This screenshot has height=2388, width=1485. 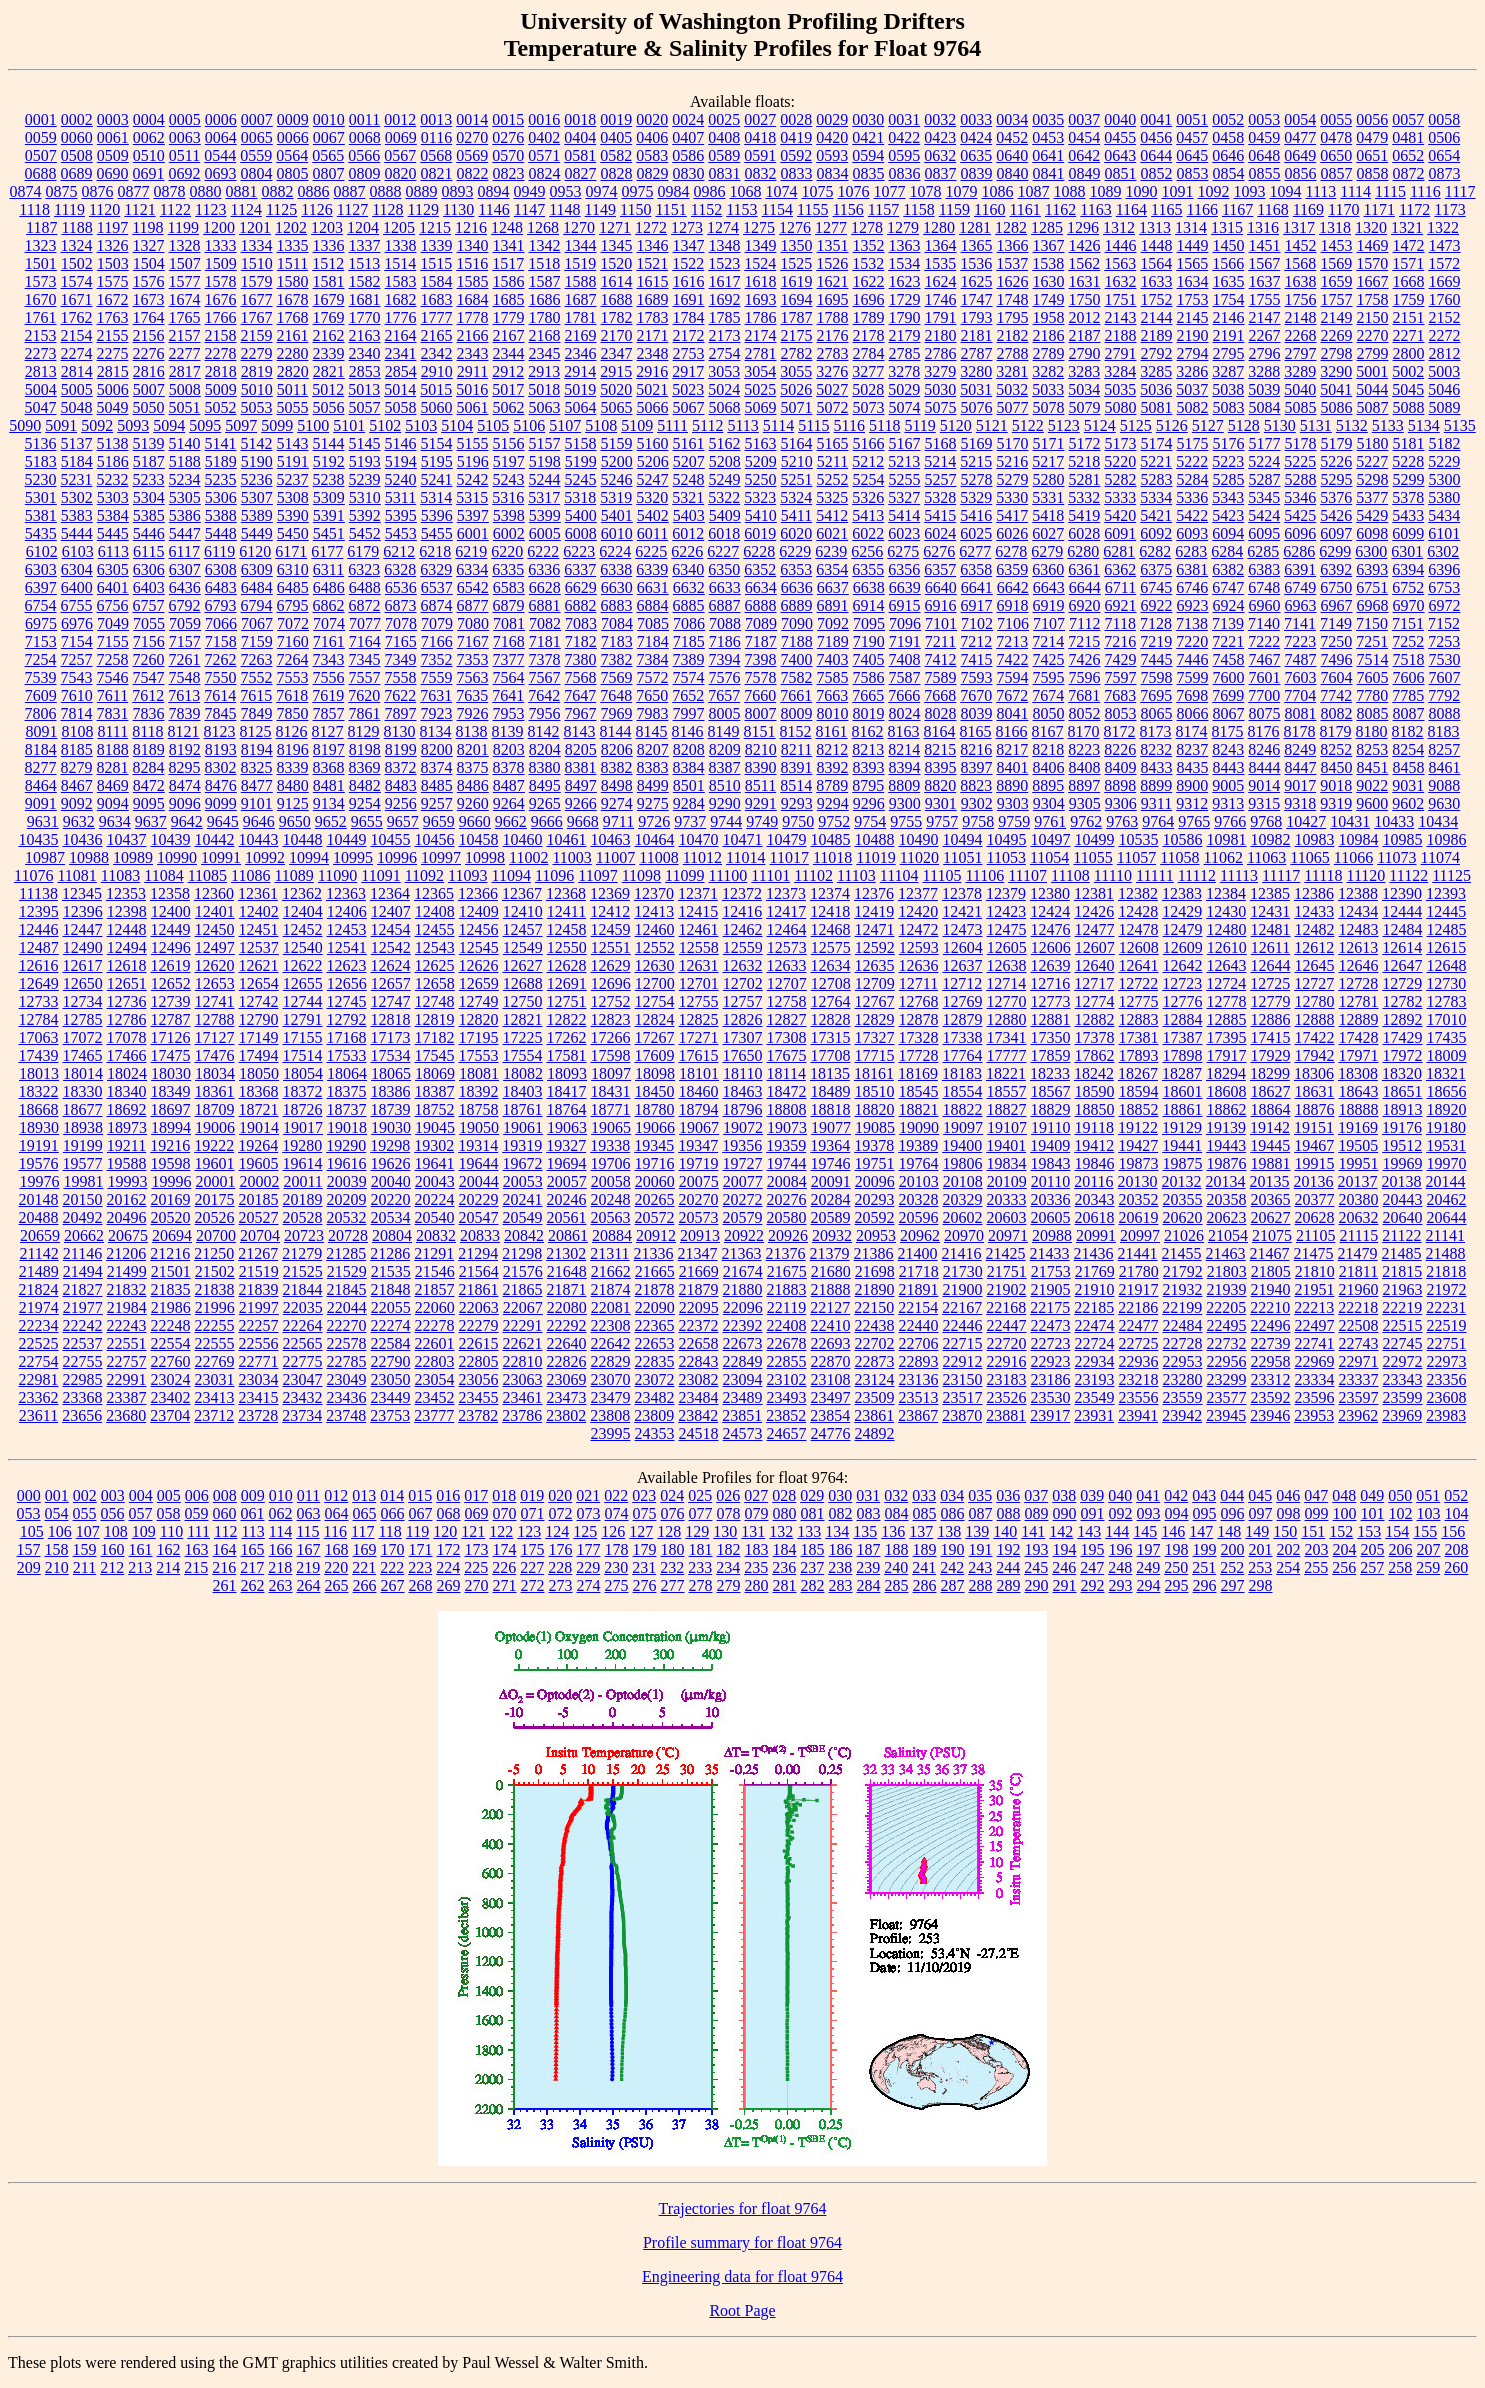 What do you see at coordinates (328, 155) in the screenshot?
I see `0565` at bounding box center [328, 155].